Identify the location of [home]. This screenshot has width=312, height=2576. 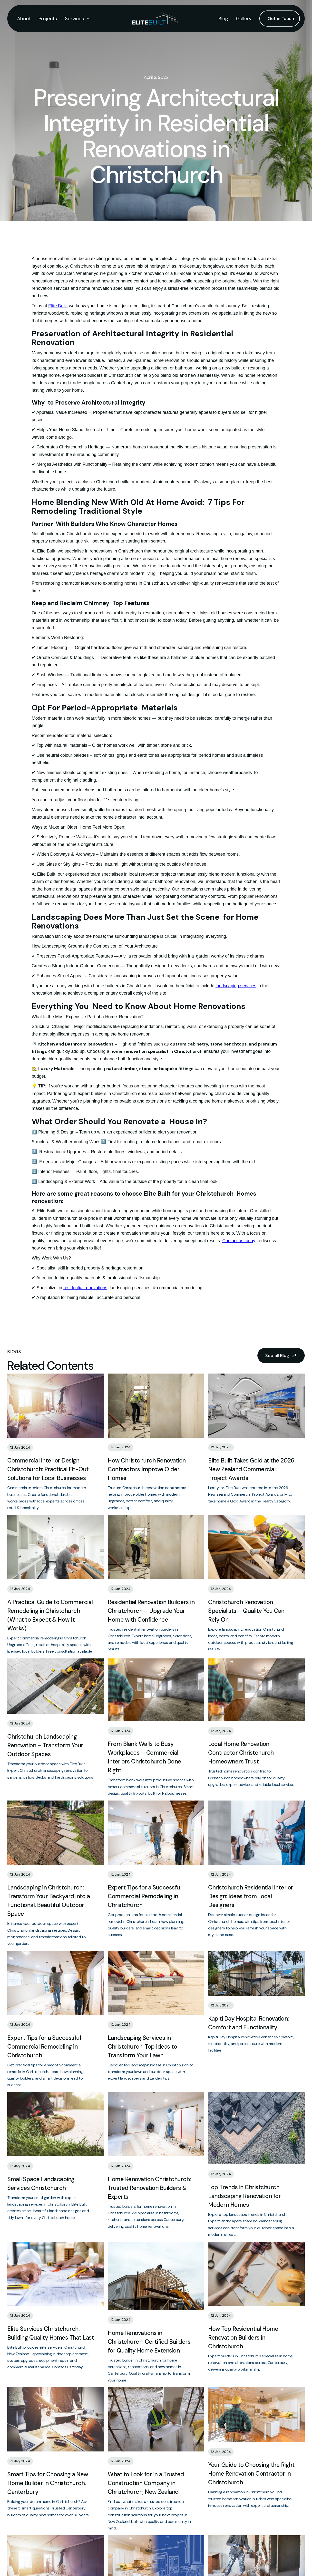
(154, 18).